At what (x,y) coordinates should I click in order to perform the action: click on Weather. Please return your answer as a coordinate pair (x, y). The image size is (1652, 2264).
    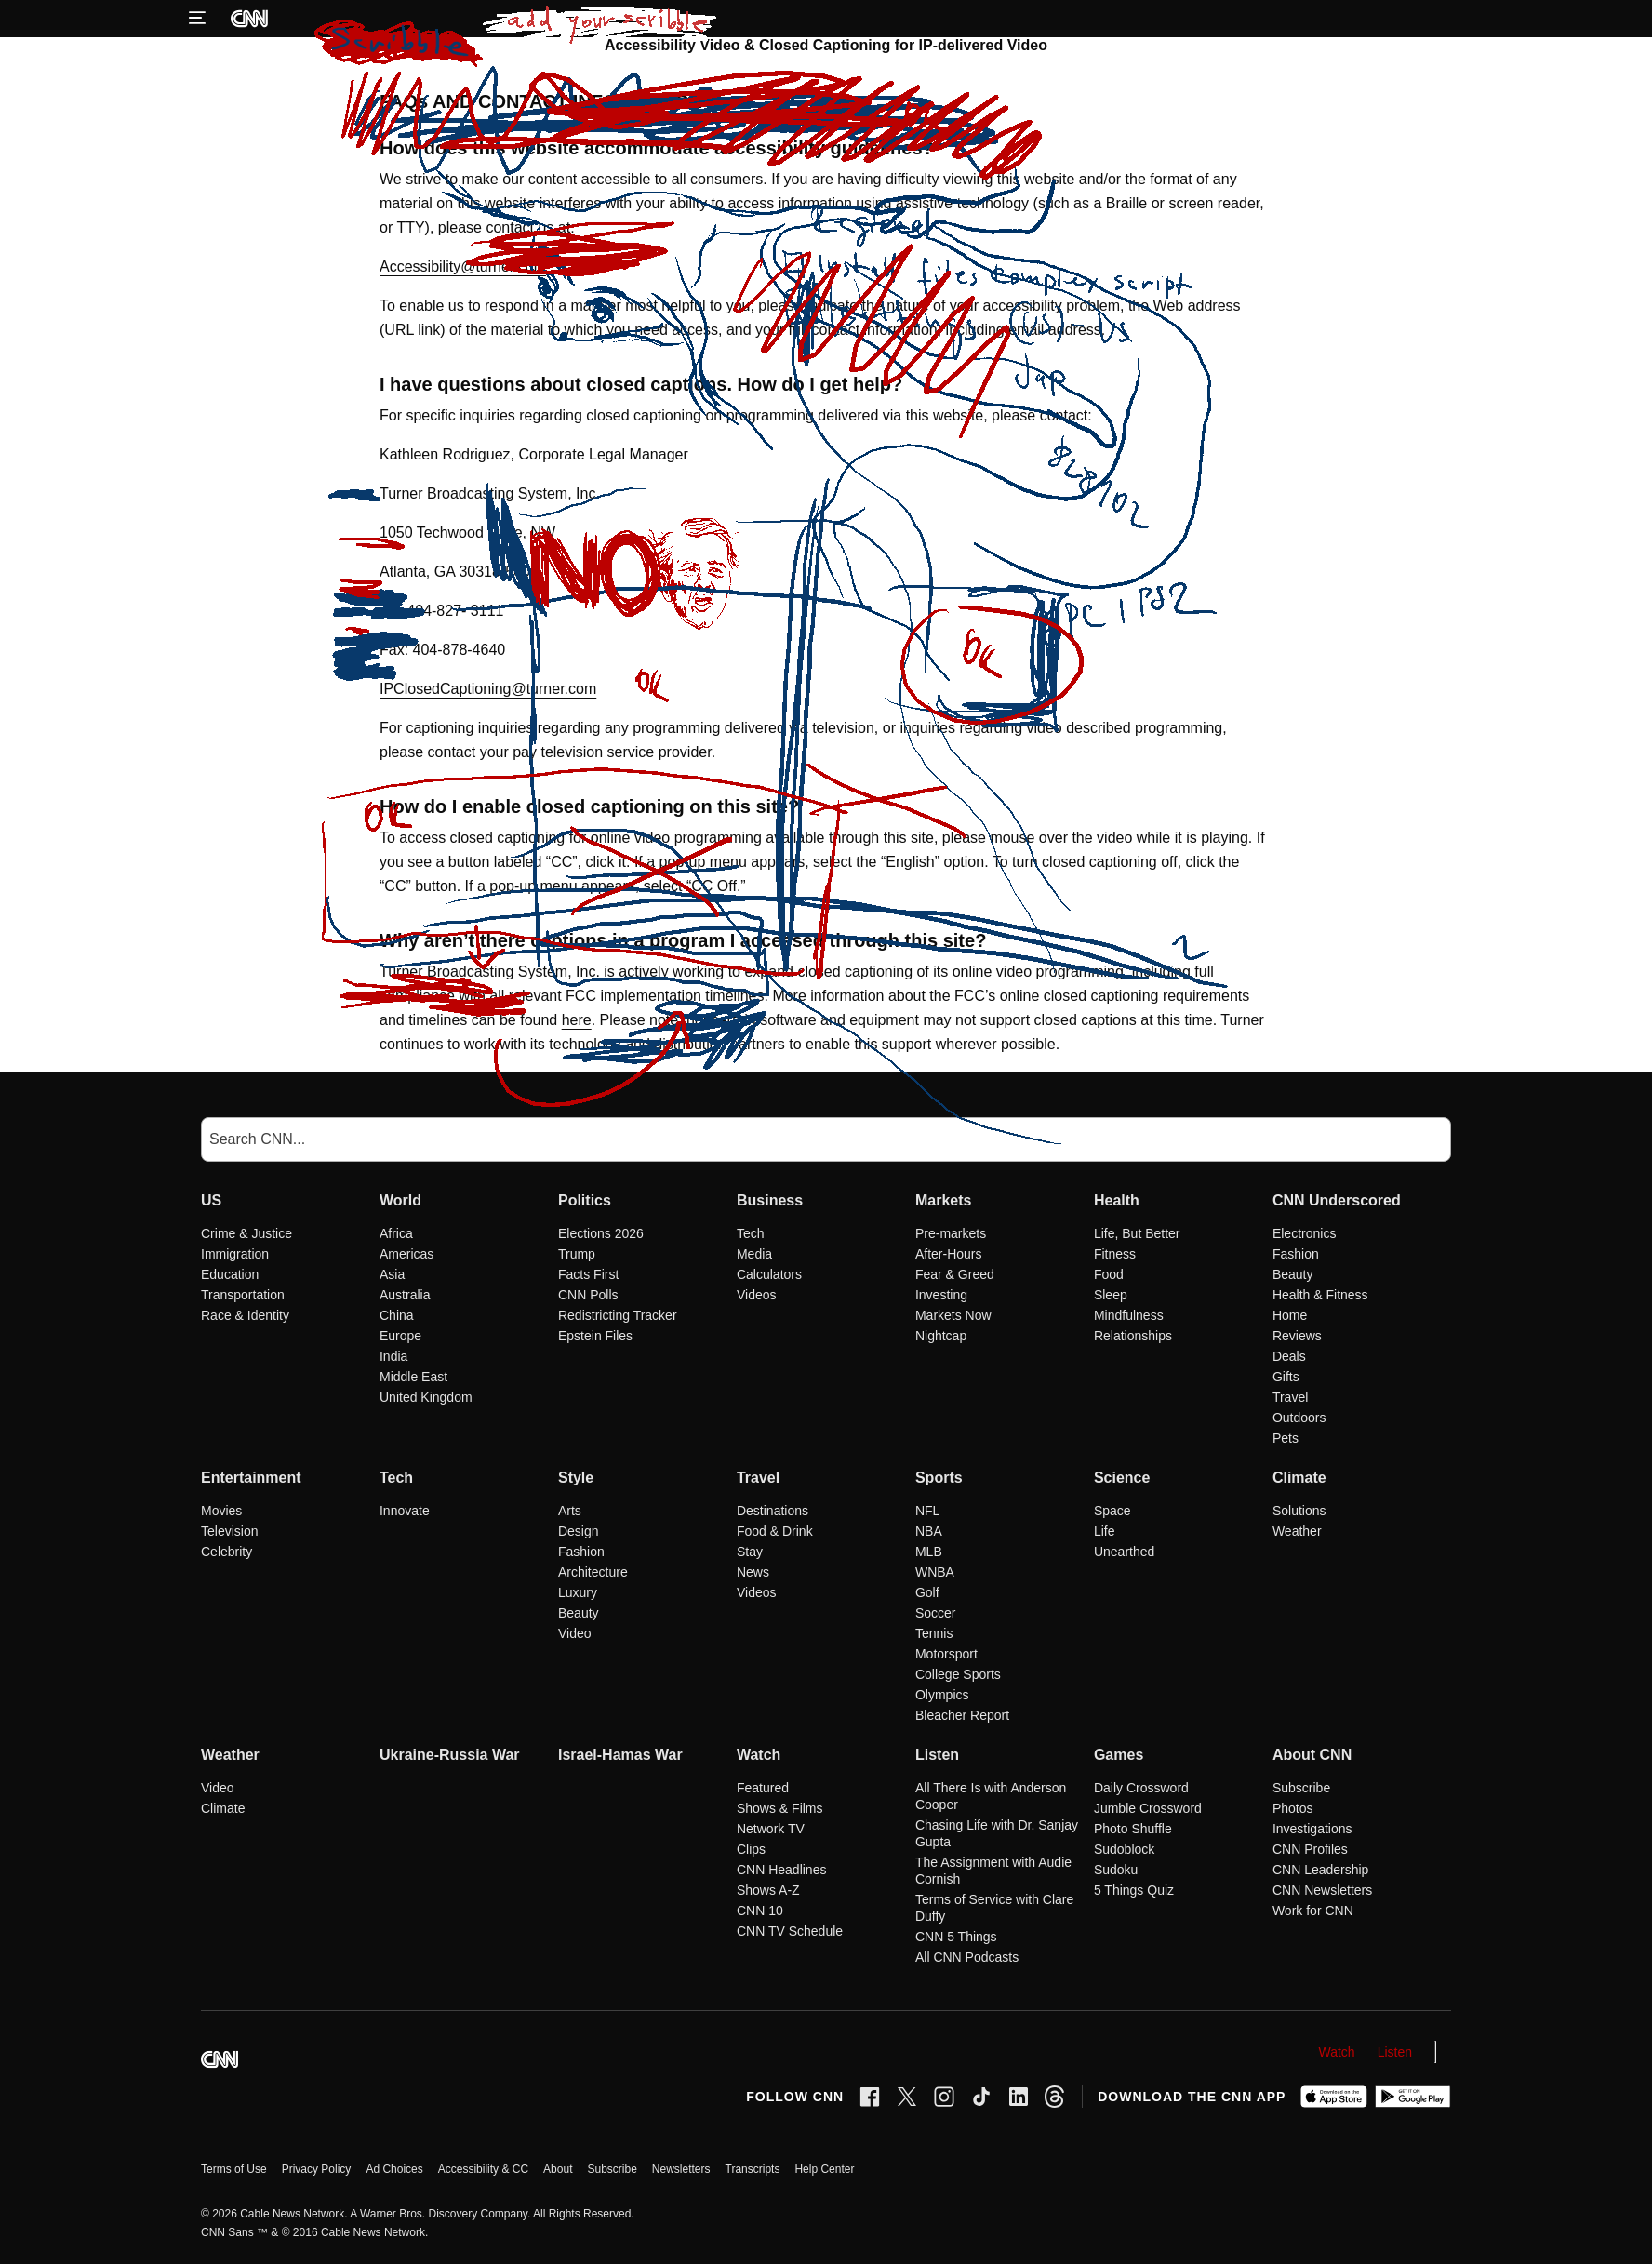
    Looking at the image, I should click on (230, 1755).